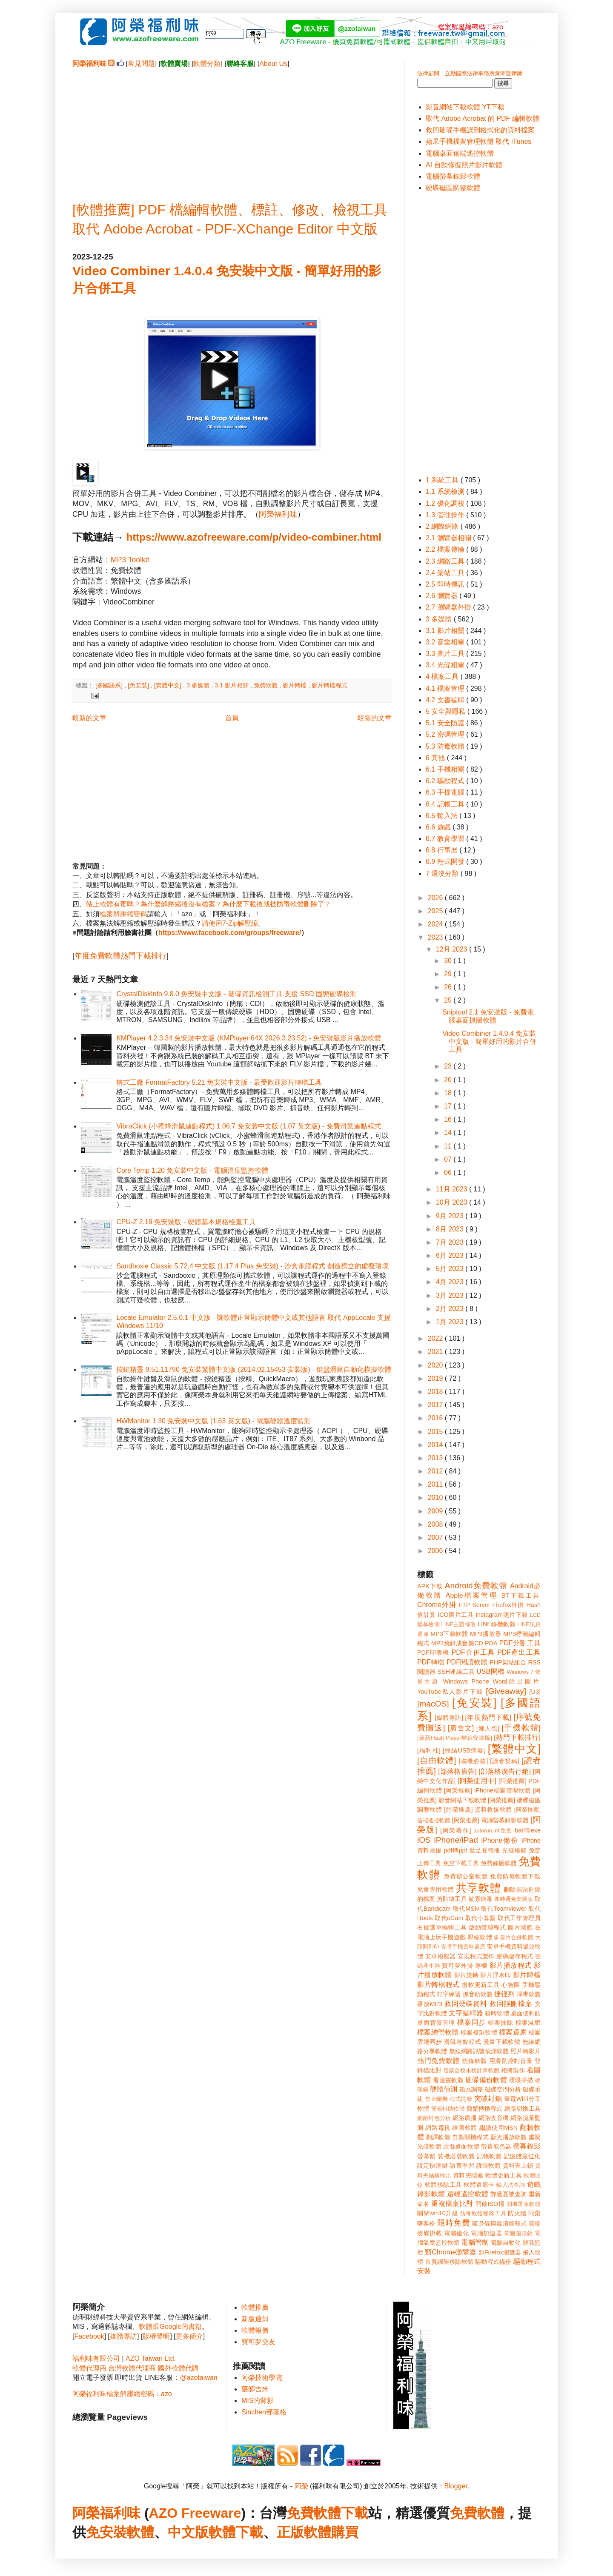 The width and height of the screenshot is (613, 2576). I want to click on 中文版, so click(188, 2532).